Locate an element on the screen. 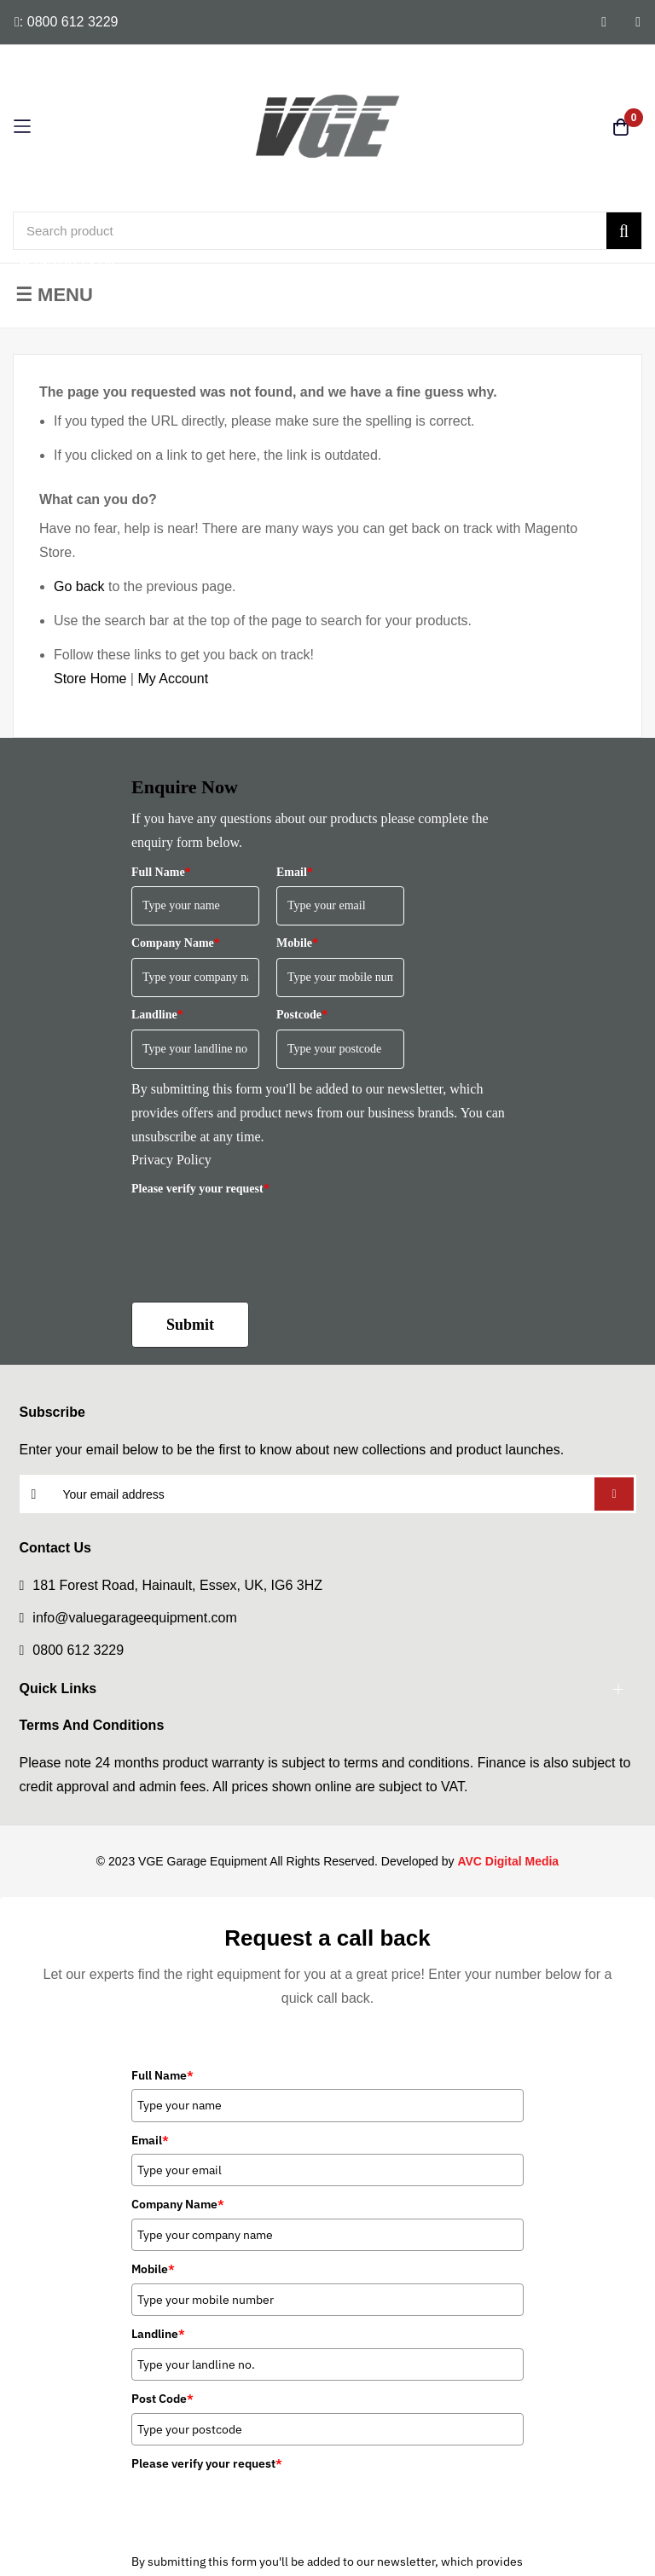 This screenshot has height=2576, width=655. Postcode is located at coordinates (302, 1014).